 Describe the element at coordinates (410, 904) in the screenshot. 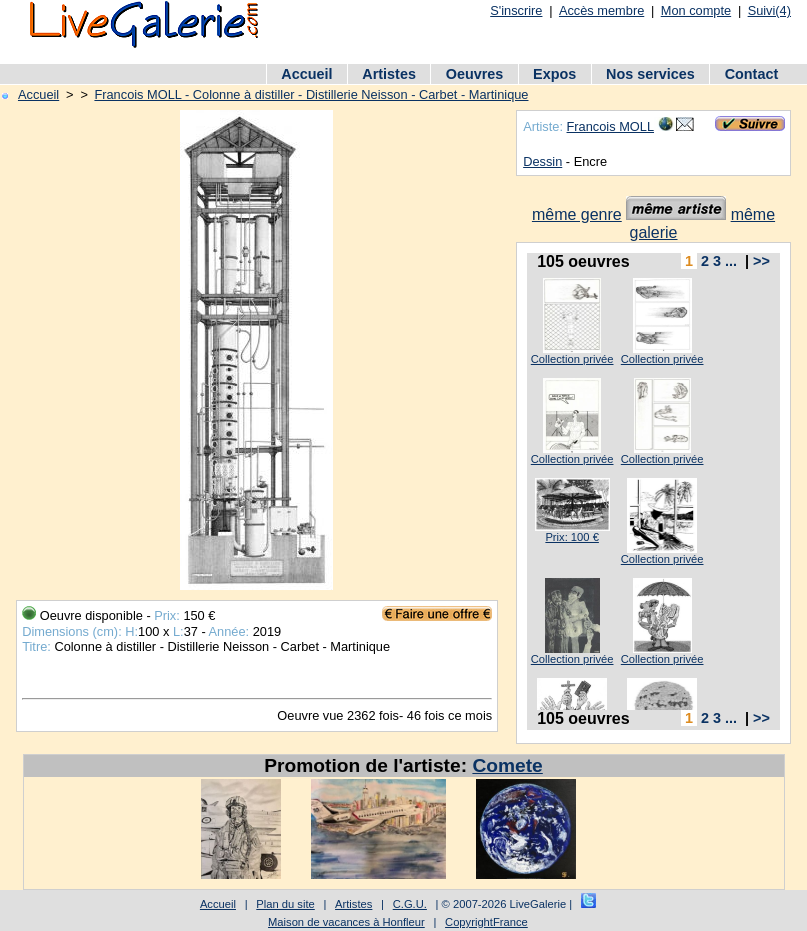

I see `C.G.U.` at that location.